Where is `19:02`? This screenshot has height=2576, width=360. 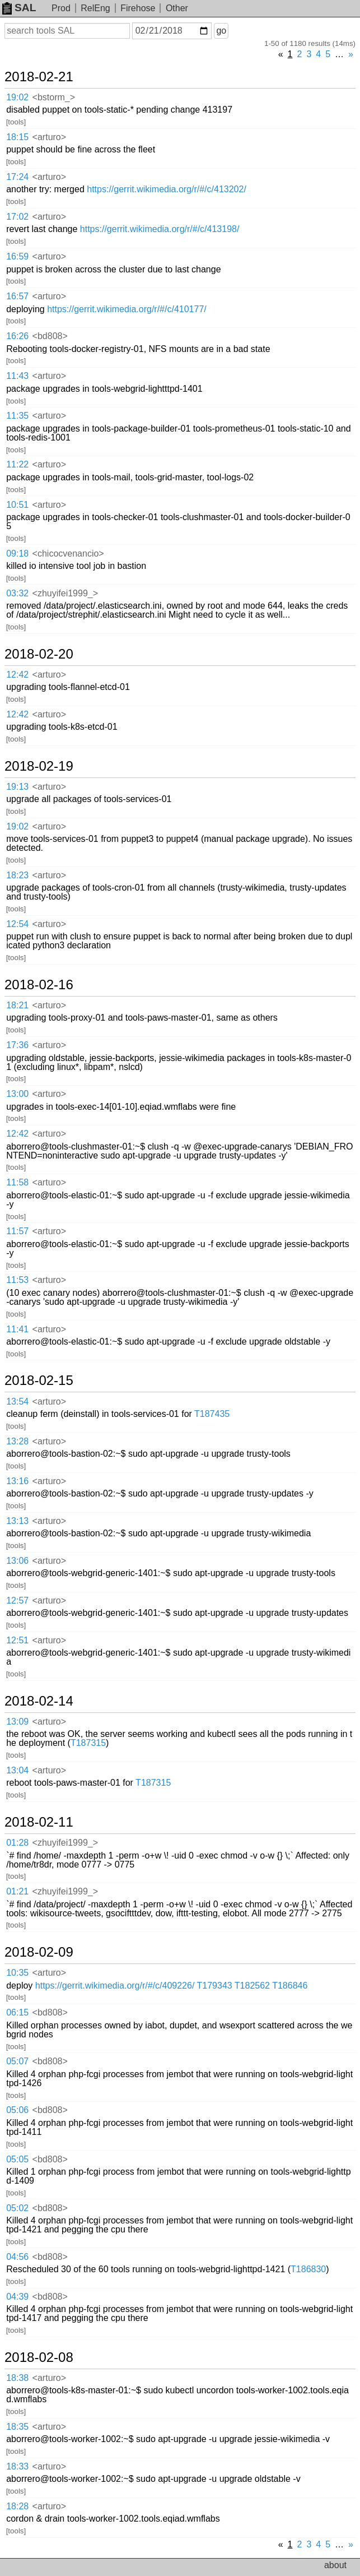
19:02 is located at coordinates (17, 97).